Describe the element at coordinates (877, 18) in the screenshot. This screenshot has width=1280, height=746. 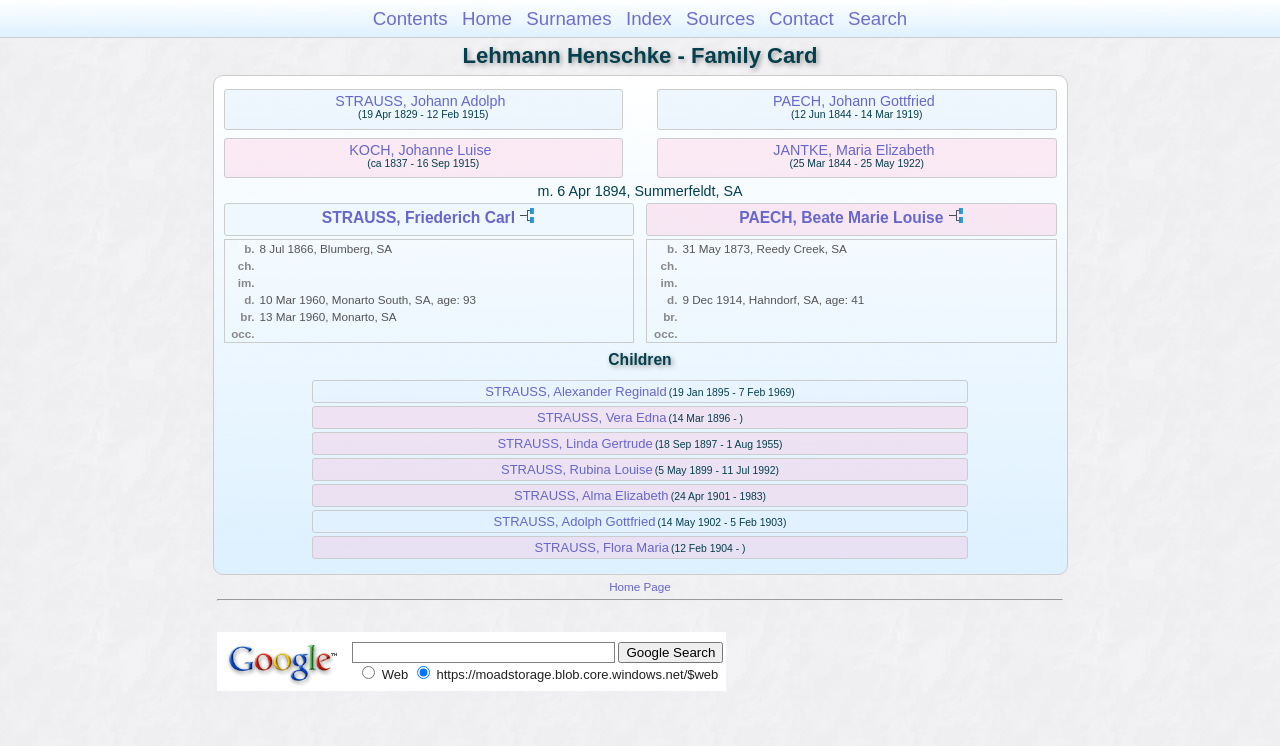
I see `Search` at that location.